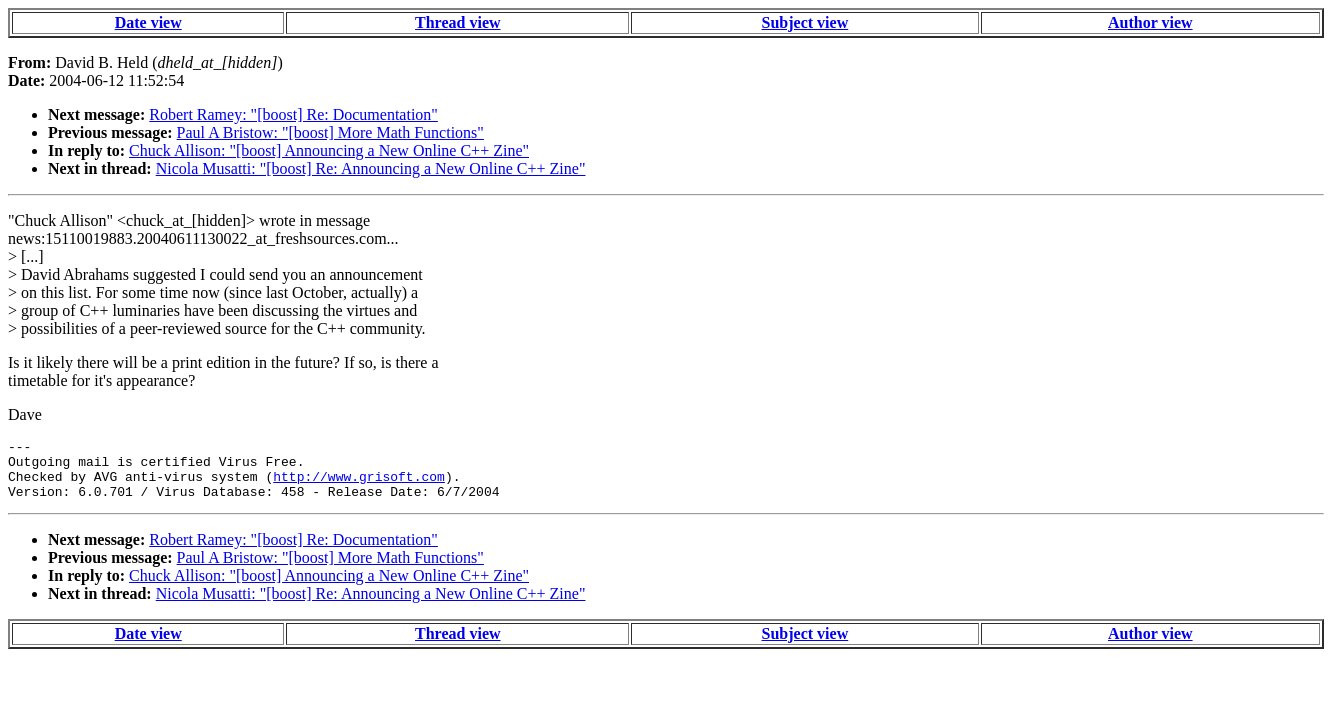  What do you see at coordinates (1150, 22) in the screenshot?
I see `Author view` at bounding box center [1150, 22].